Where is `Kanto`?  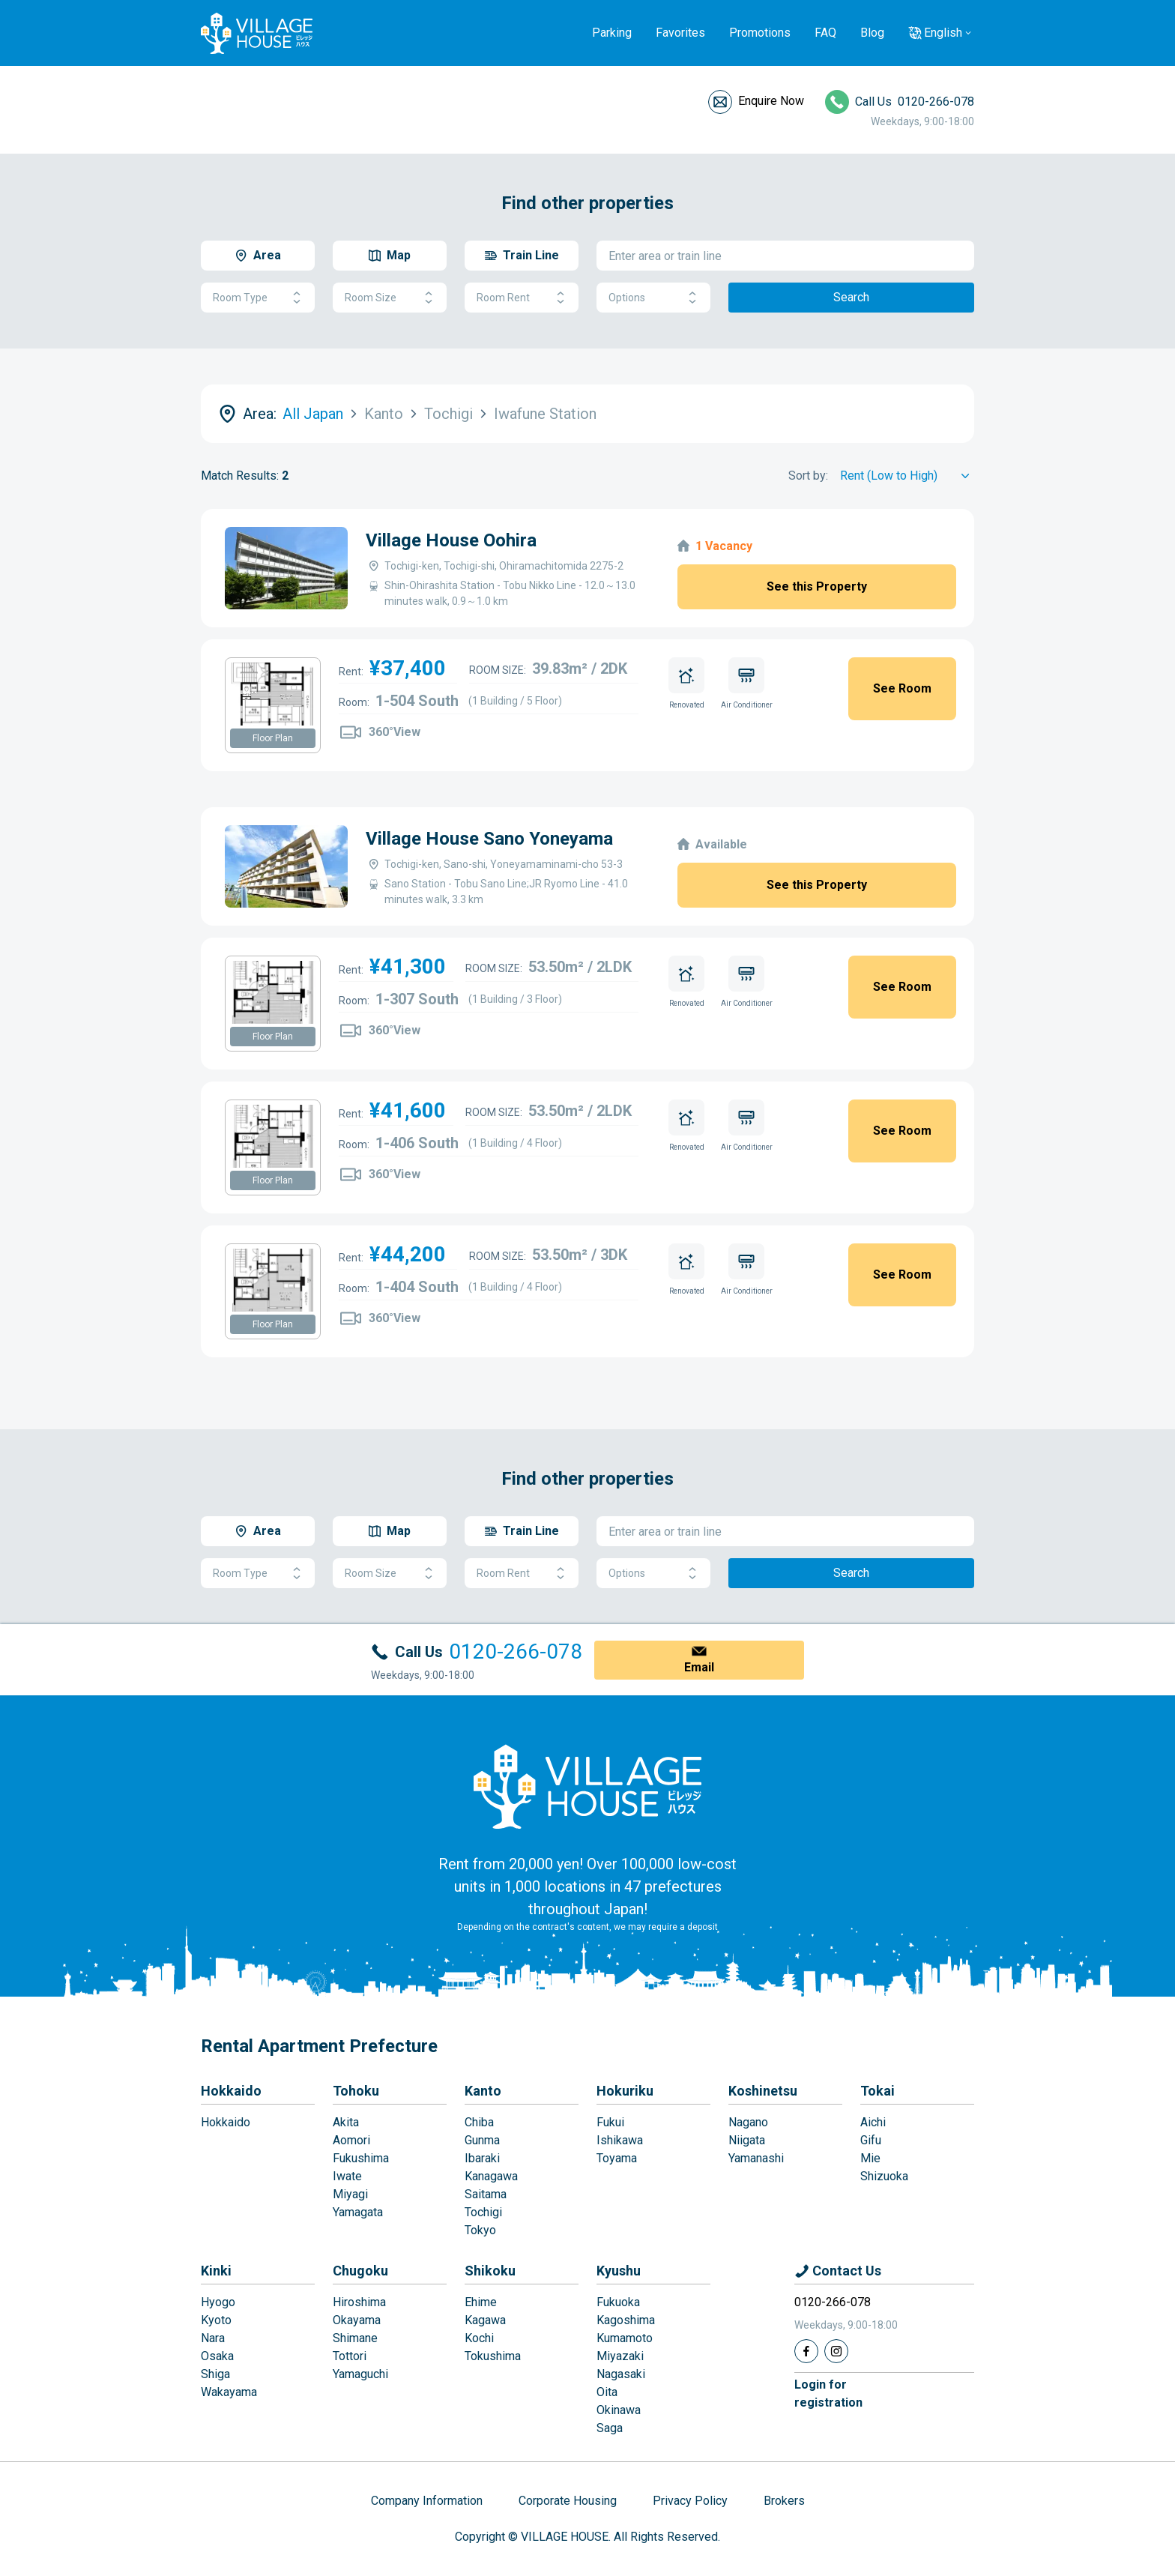 Kanto is located at coordinates (483, 2091).